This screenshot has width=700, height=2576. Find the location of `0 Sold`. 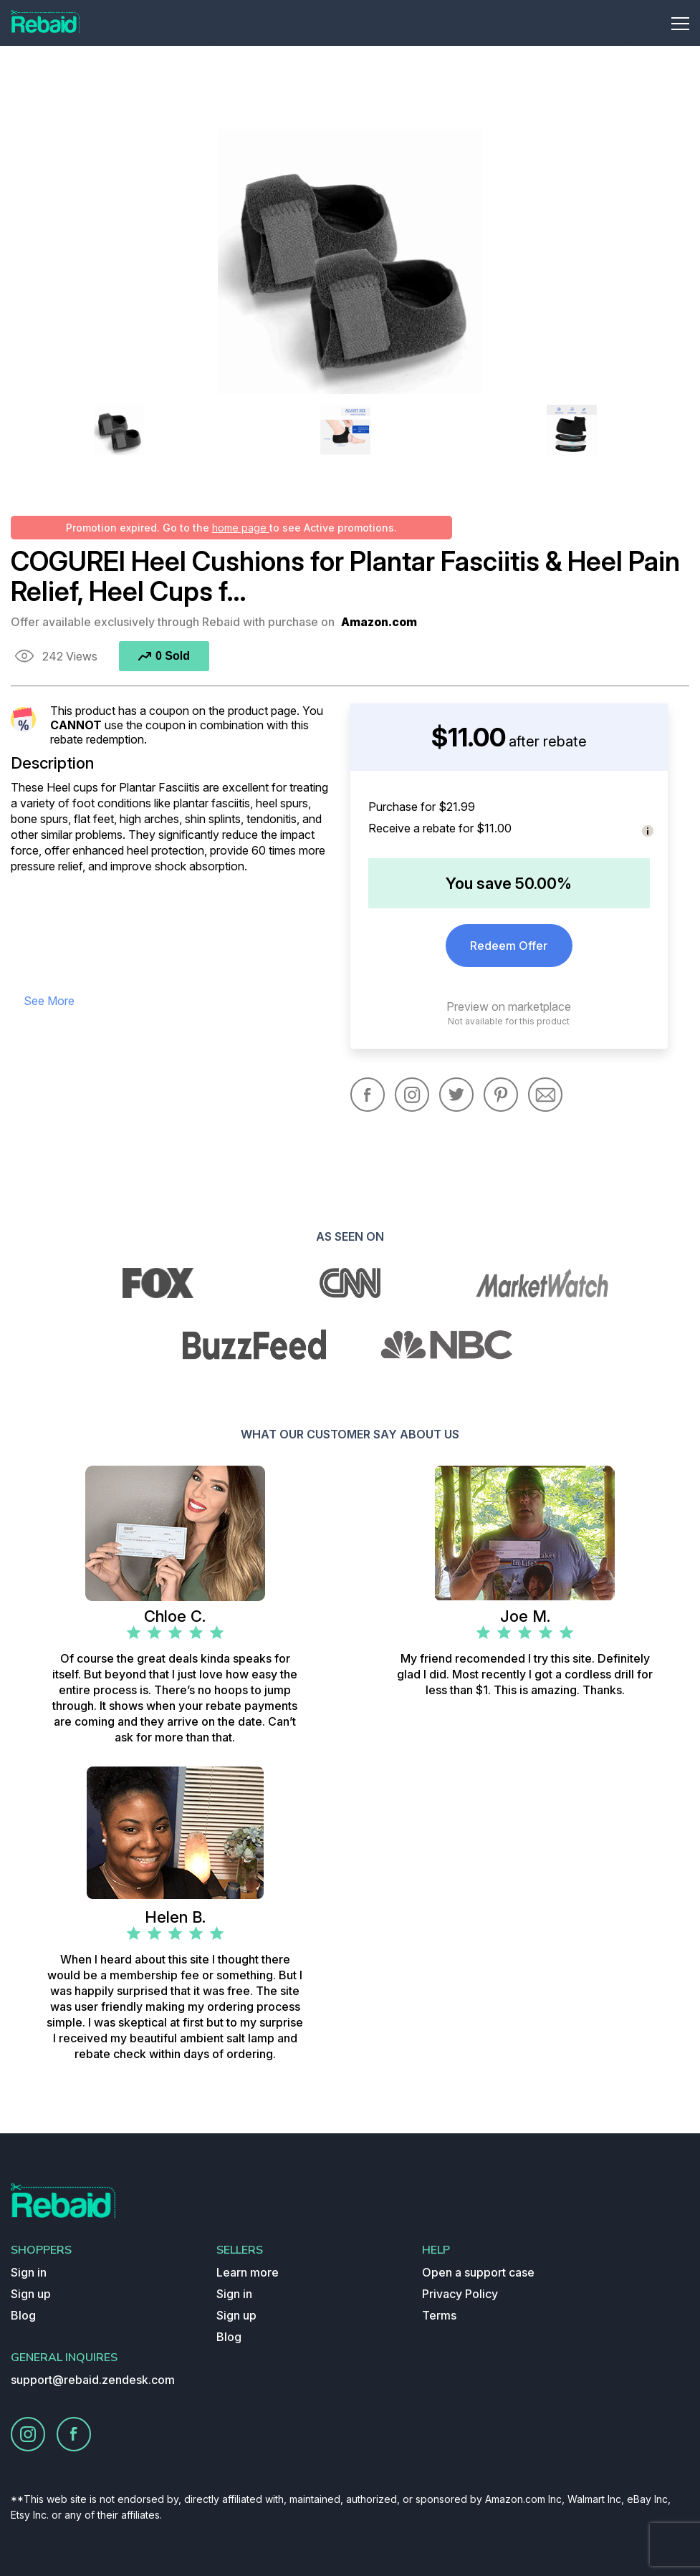

0 Sold is located at coordinates (164, 656).